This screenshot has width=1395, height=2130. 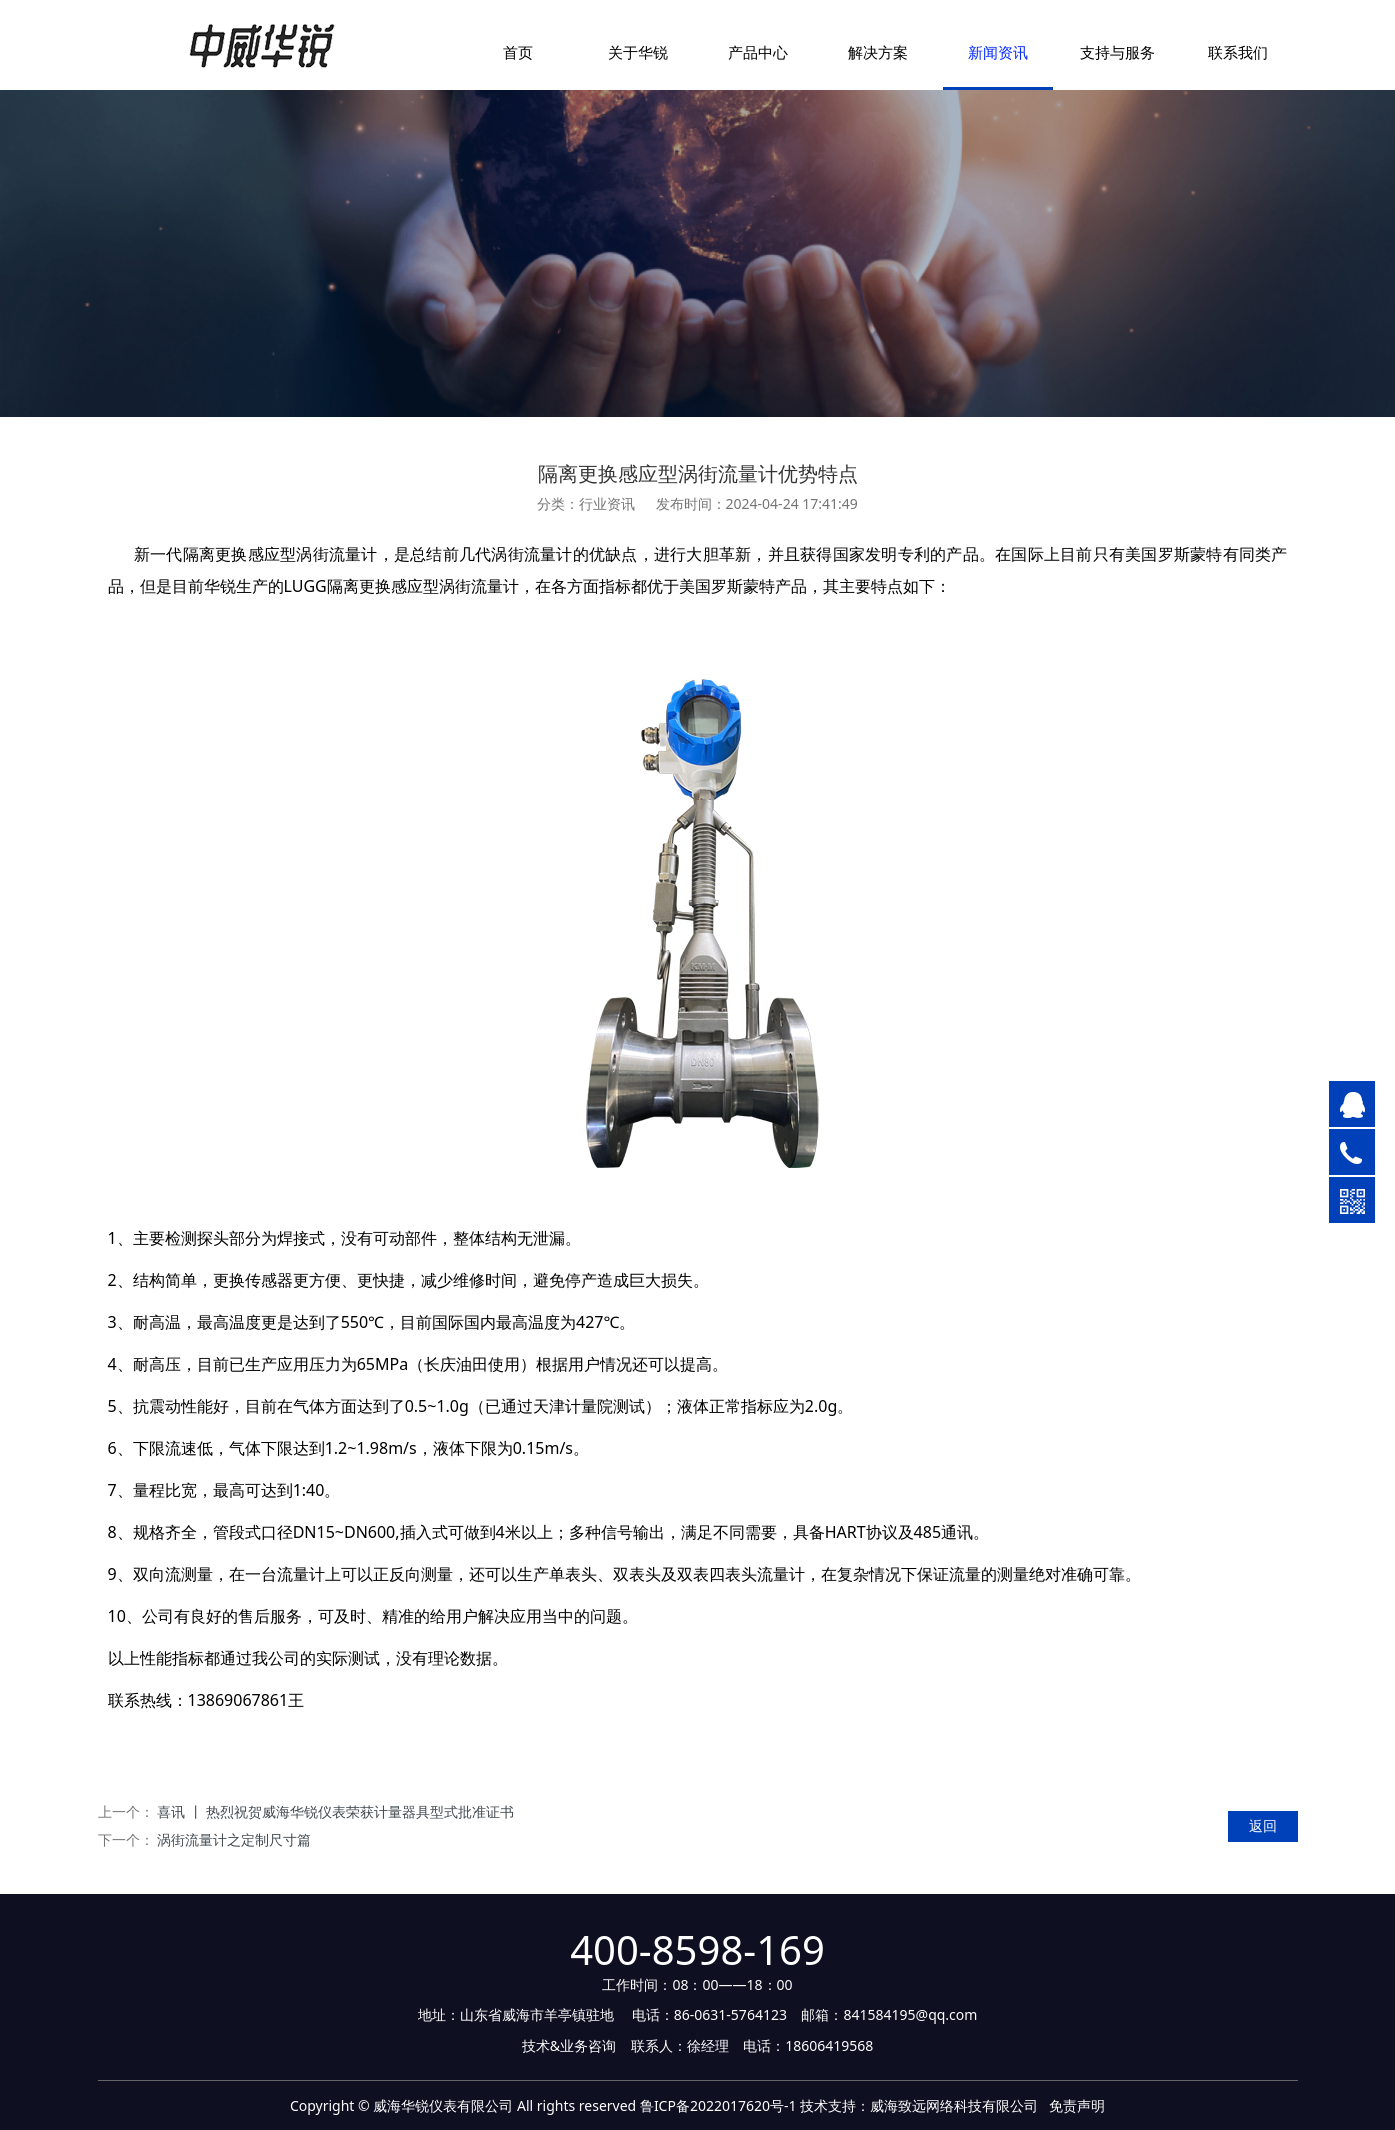 What do you see at coordinates (718, 2105) in the screenshot?
I see `鲁ICP备2022017620号-1` at bounding box center [718, 2105].